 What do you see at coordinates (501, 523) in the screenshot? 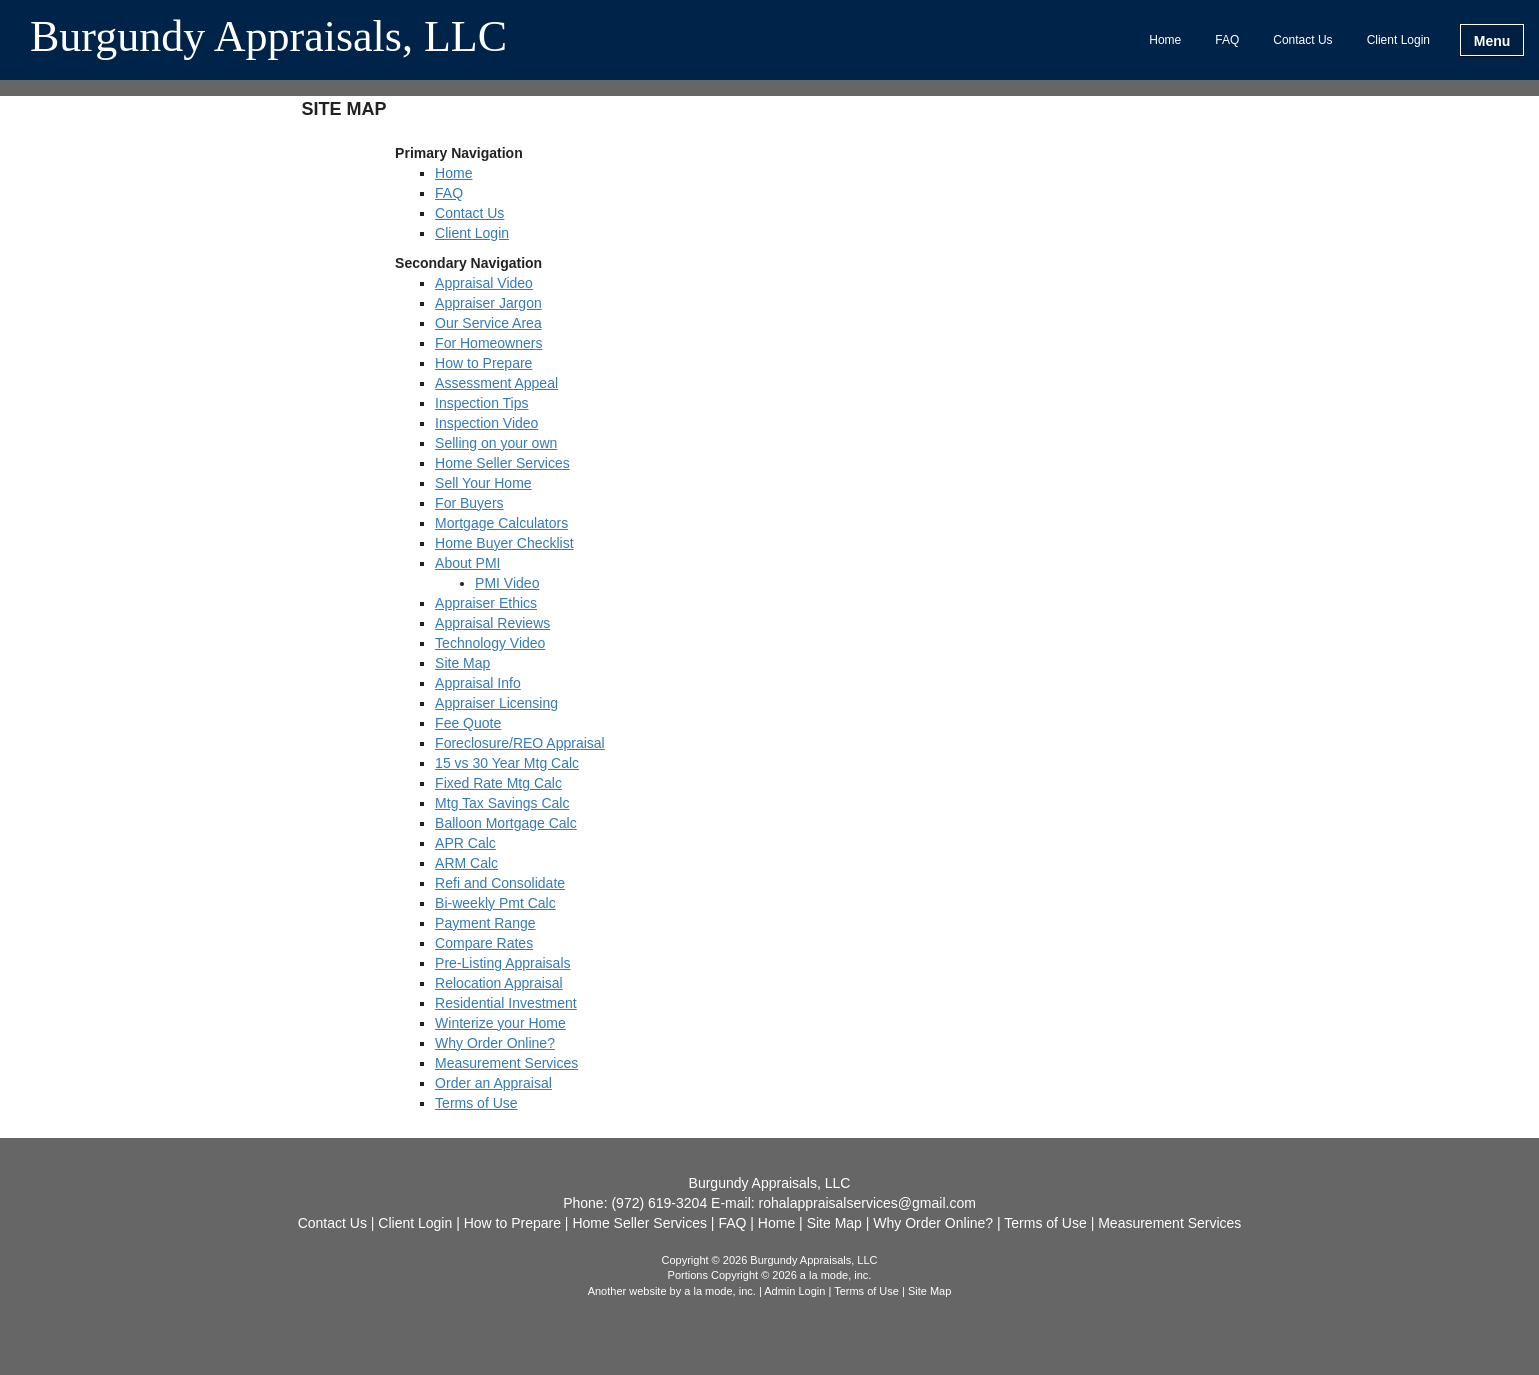
I see `Mortgage Calculators` at bounding box center [501, 523].